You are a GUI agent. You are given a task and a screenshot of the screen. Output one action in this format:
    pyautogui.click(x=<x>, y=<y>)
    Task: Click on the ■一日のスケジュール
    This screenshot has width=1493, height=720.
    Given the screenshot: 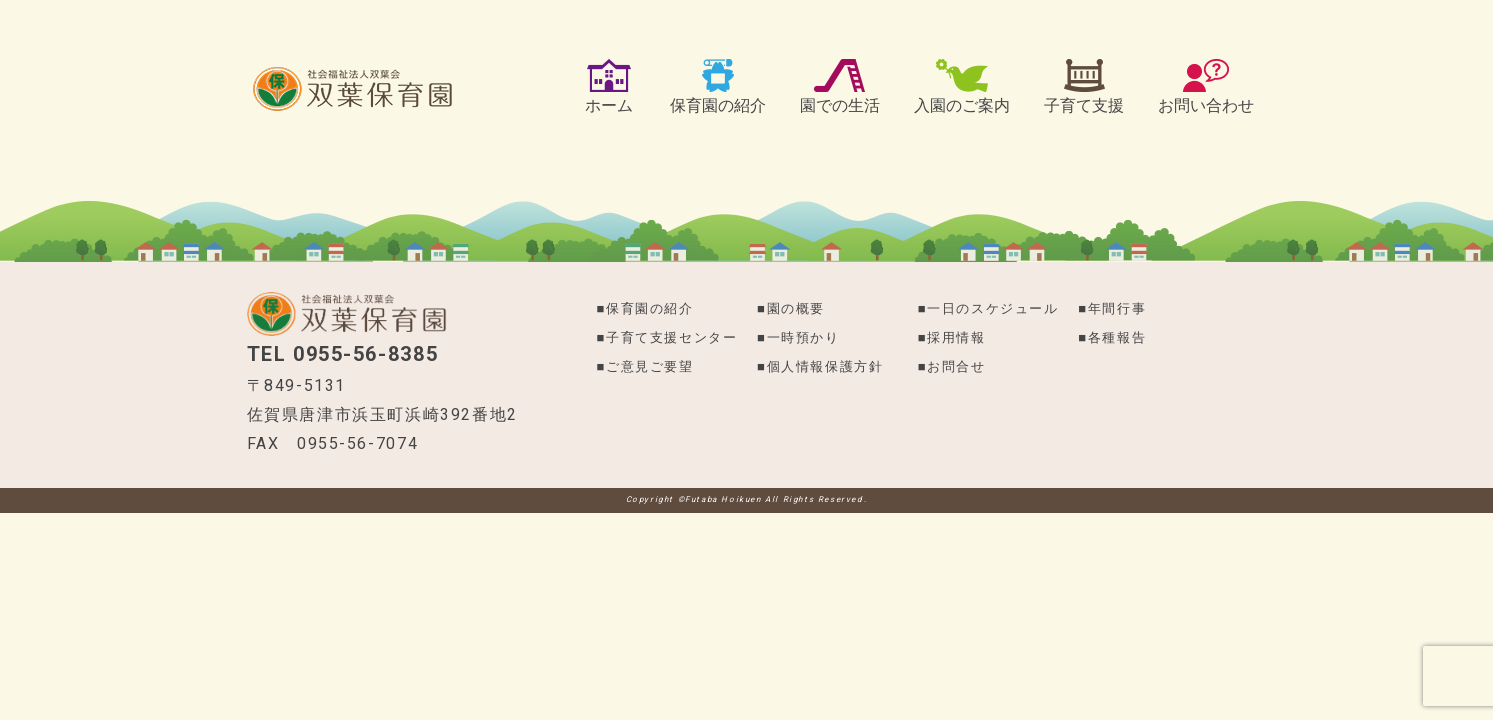 What is the action you would take?
    pyautogui.click(x=988, y=308)
    